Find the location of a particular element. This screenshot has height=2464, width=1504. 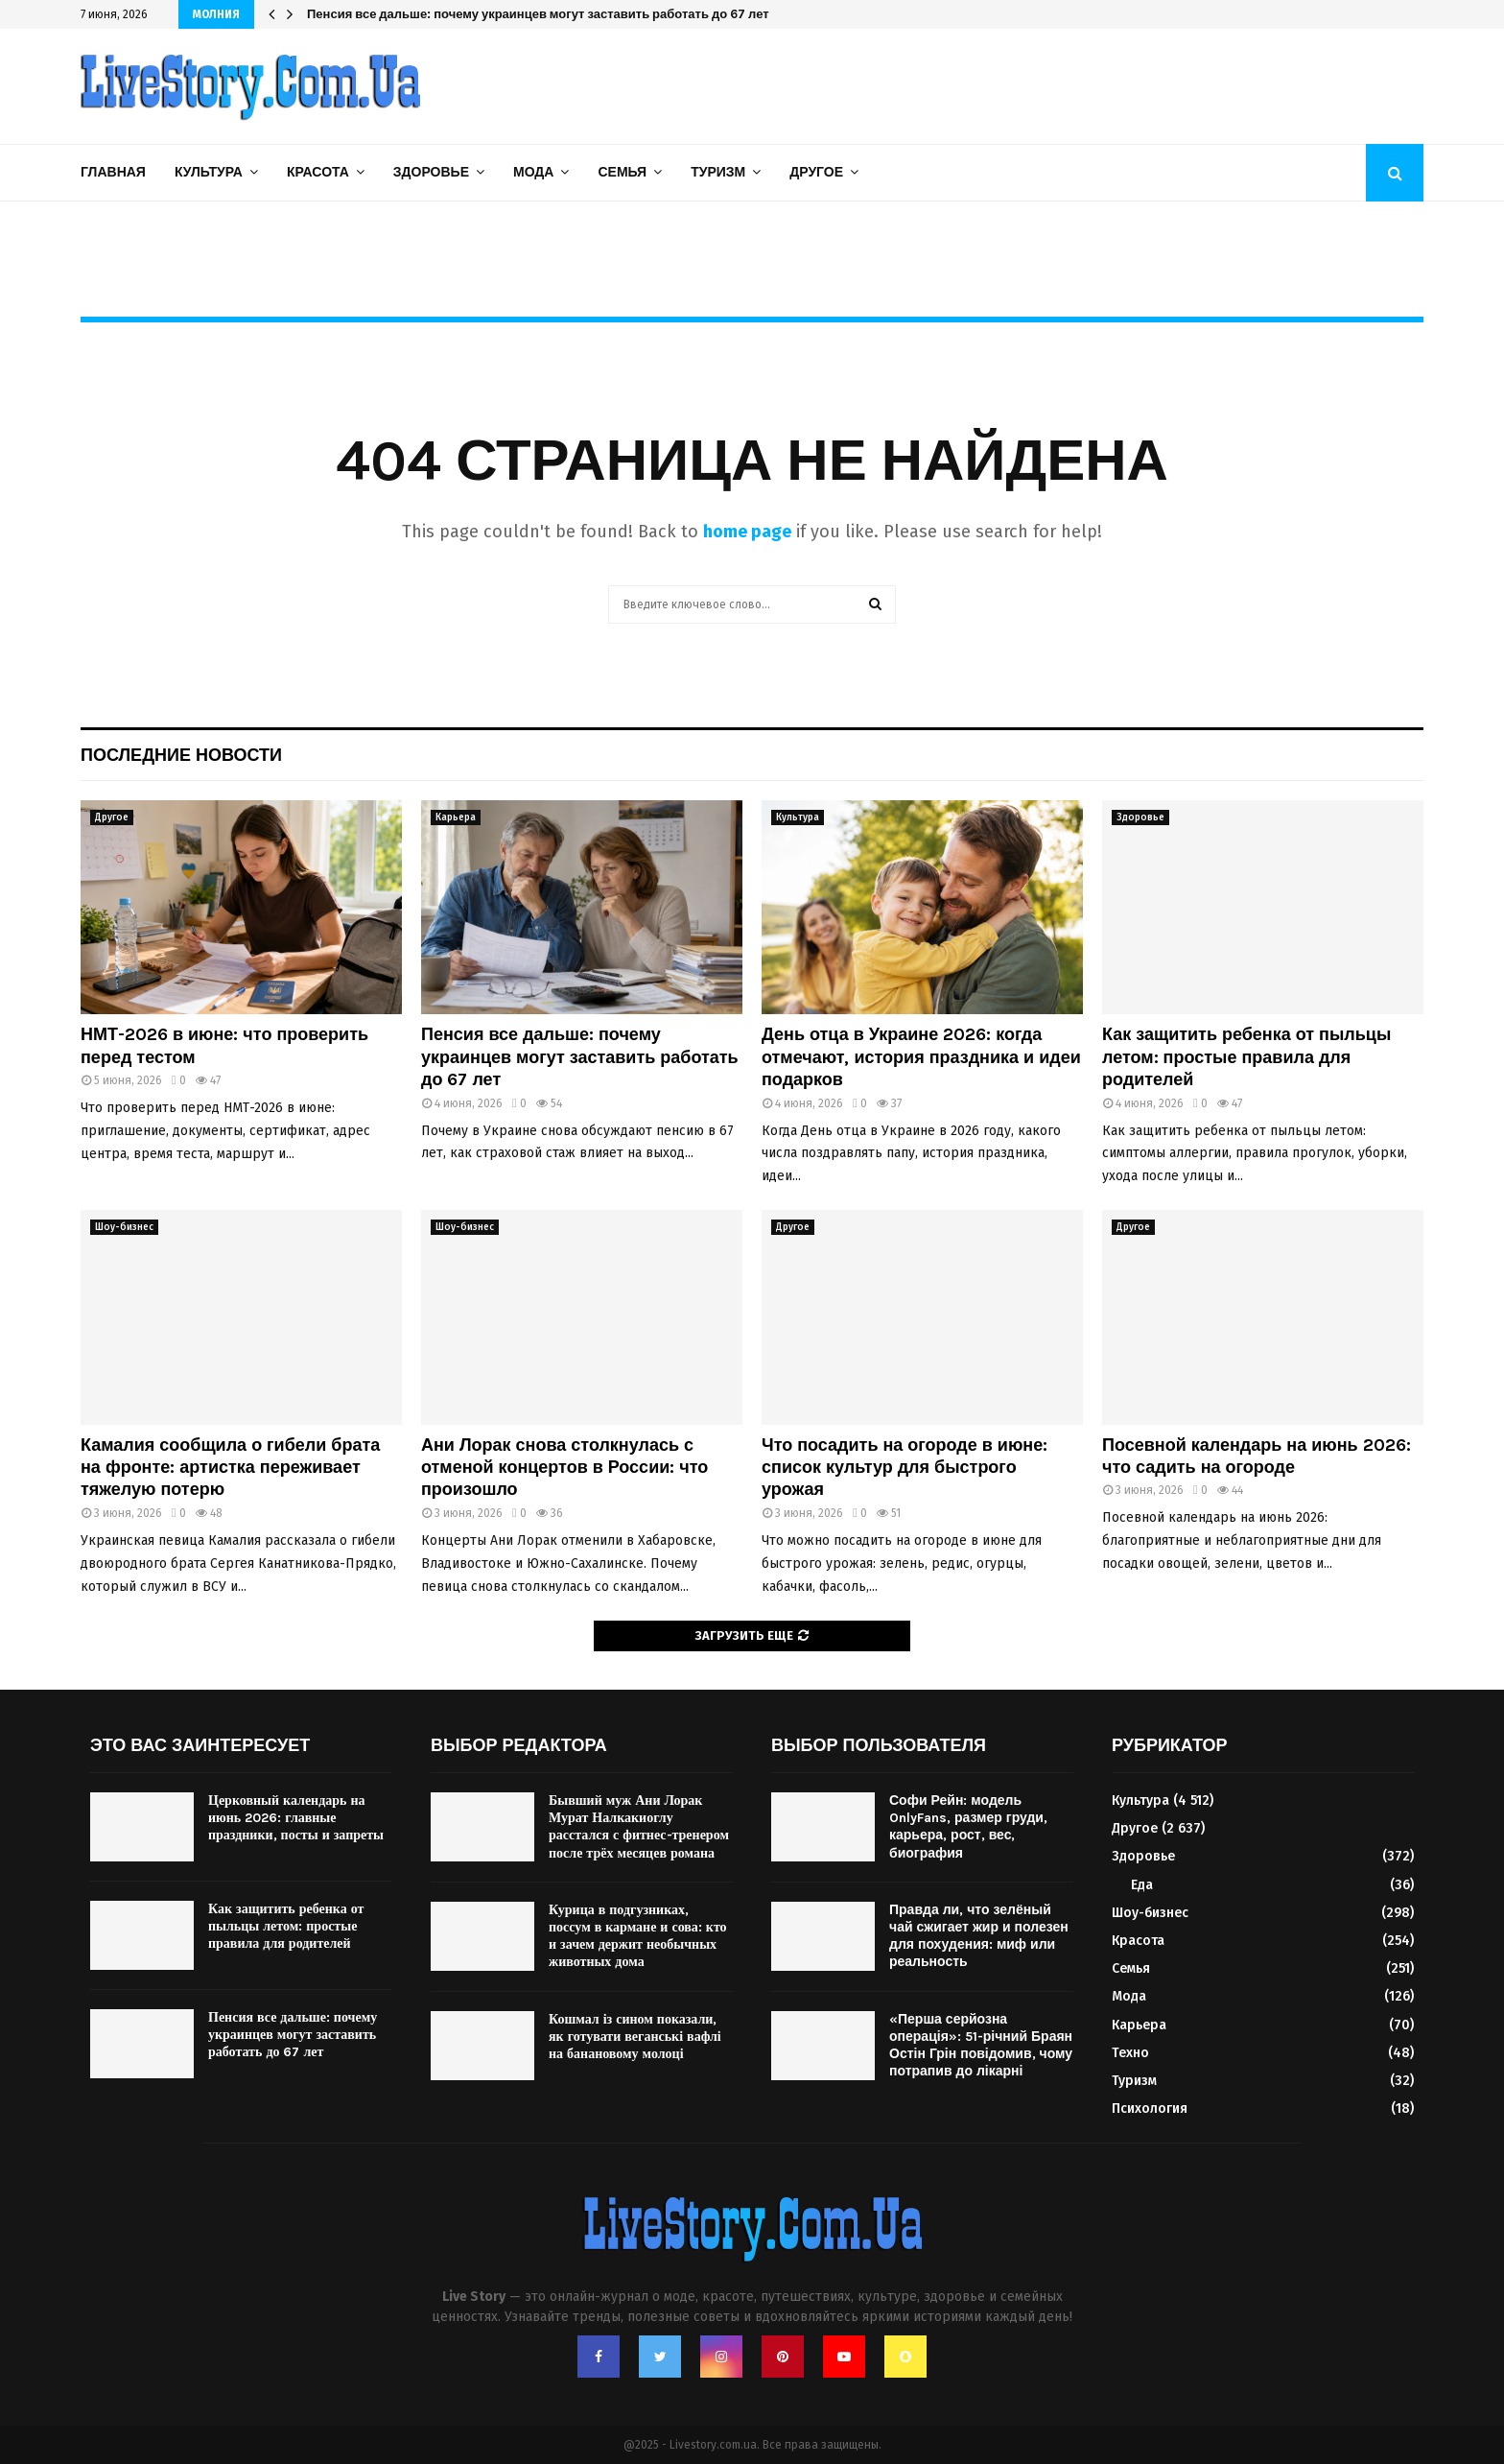

Карьера is located at coordinates (455, 817).